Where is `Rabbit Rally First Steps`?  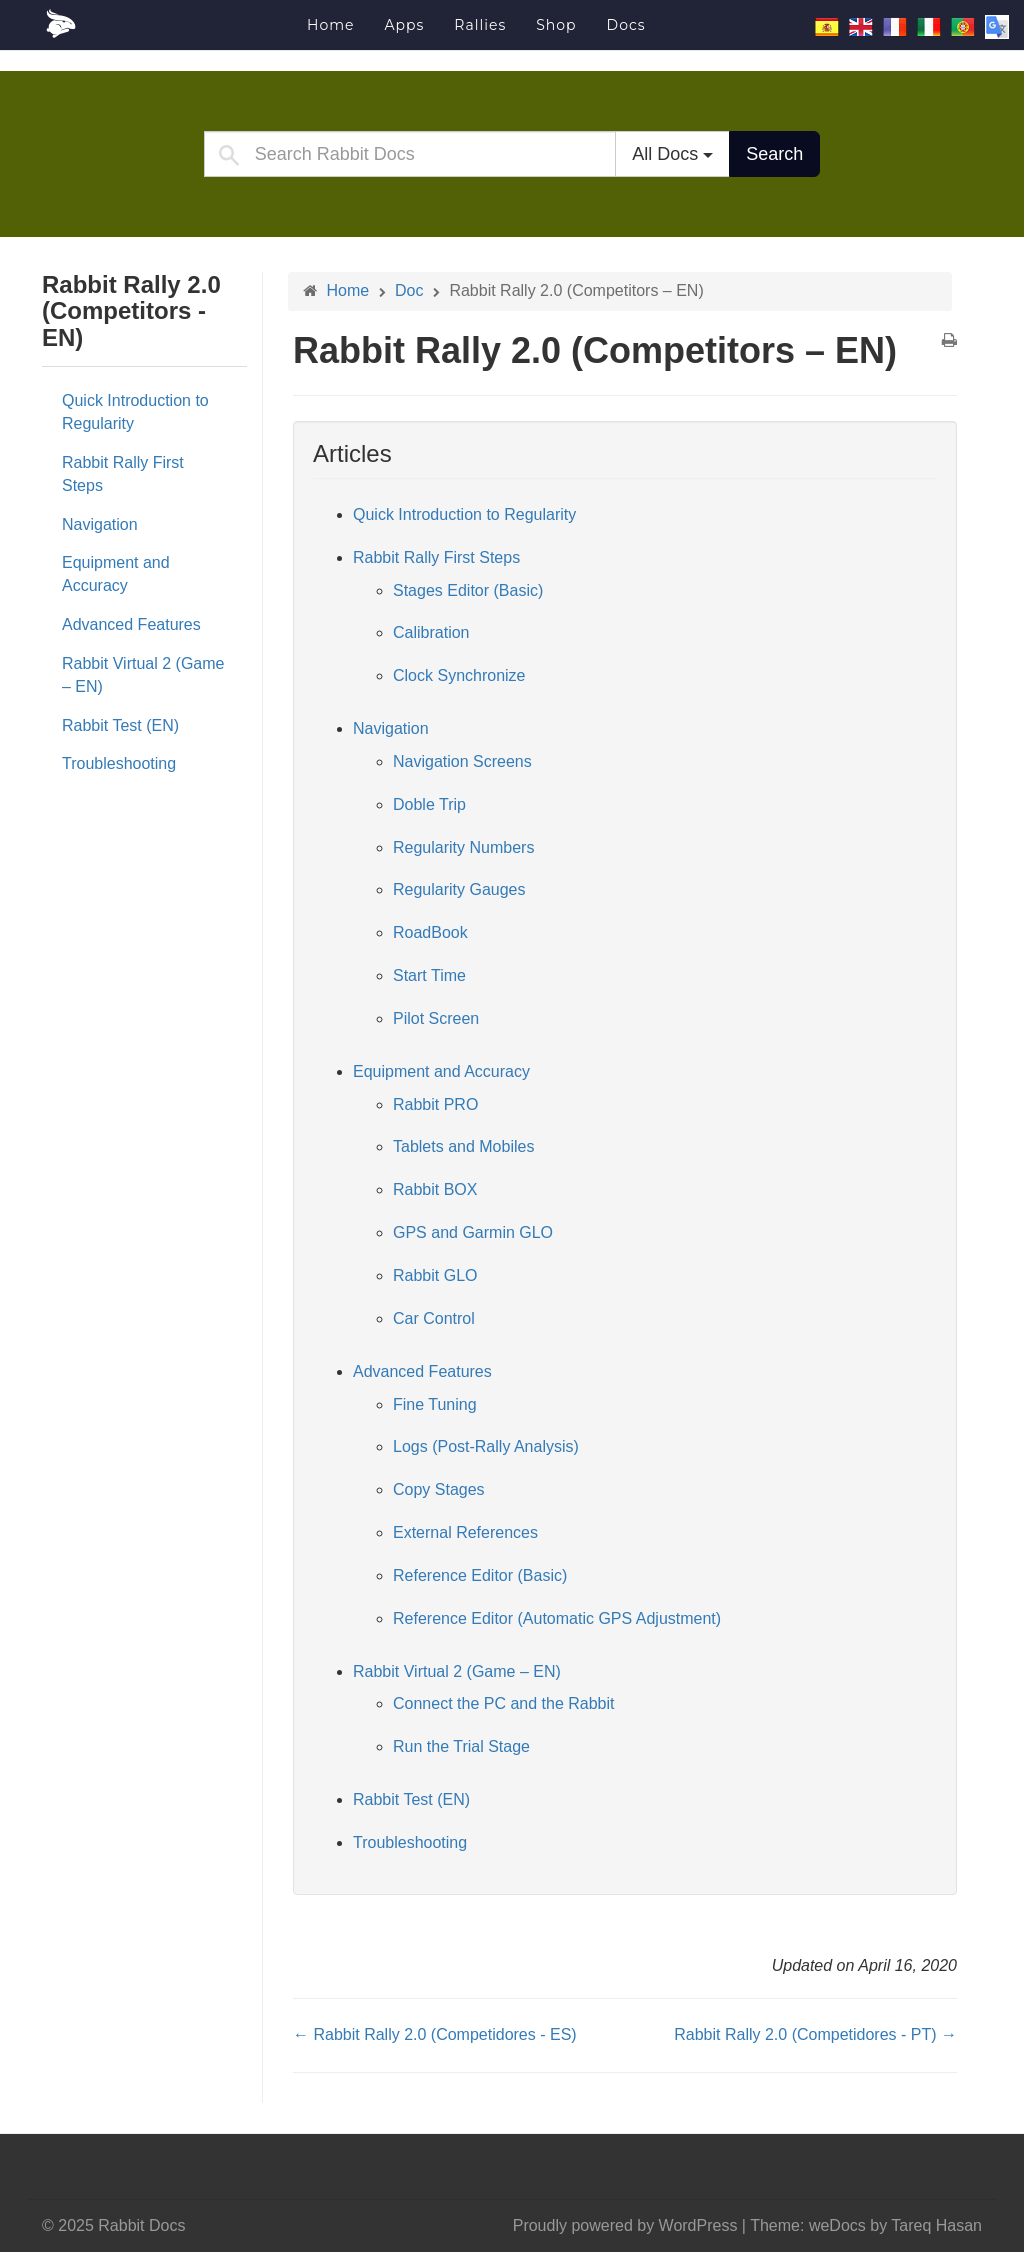 Rabbit Rally First Steps is located at coordinates (123, 474).